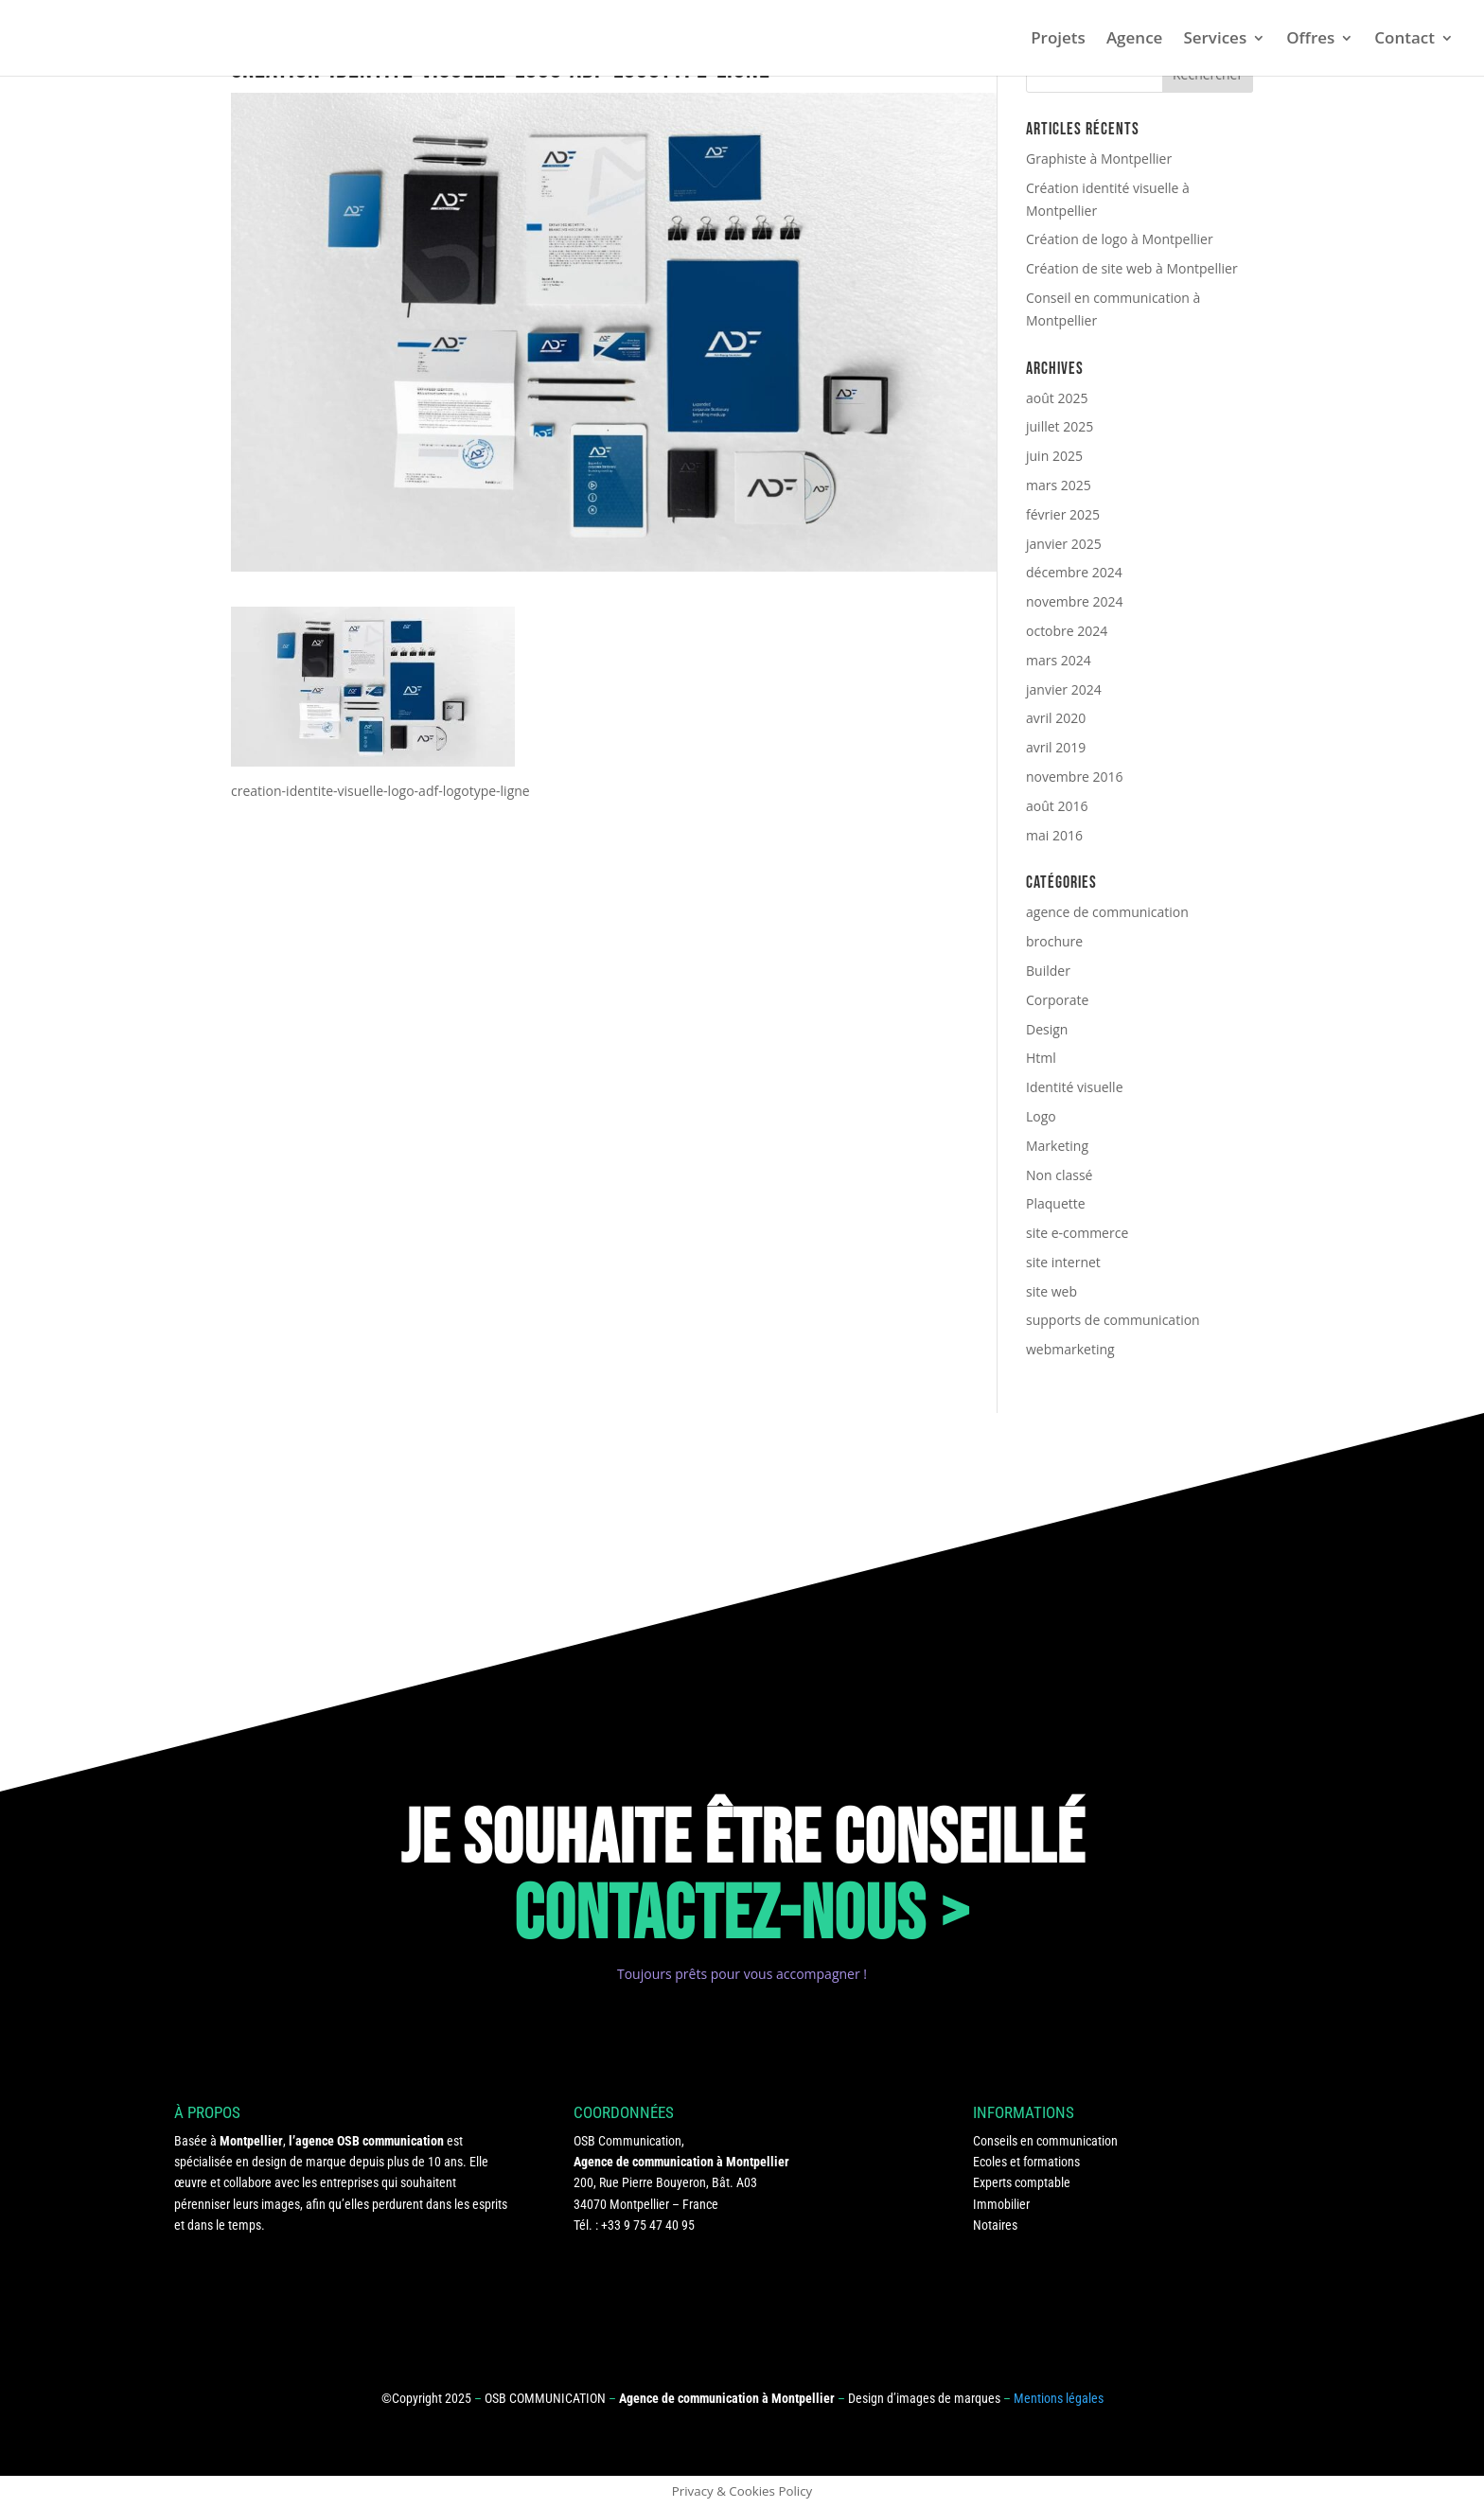  What do you see at coordinates (1041, 1058) in the screenshot?
I see `Html` at bounding box center [1041, 1058].